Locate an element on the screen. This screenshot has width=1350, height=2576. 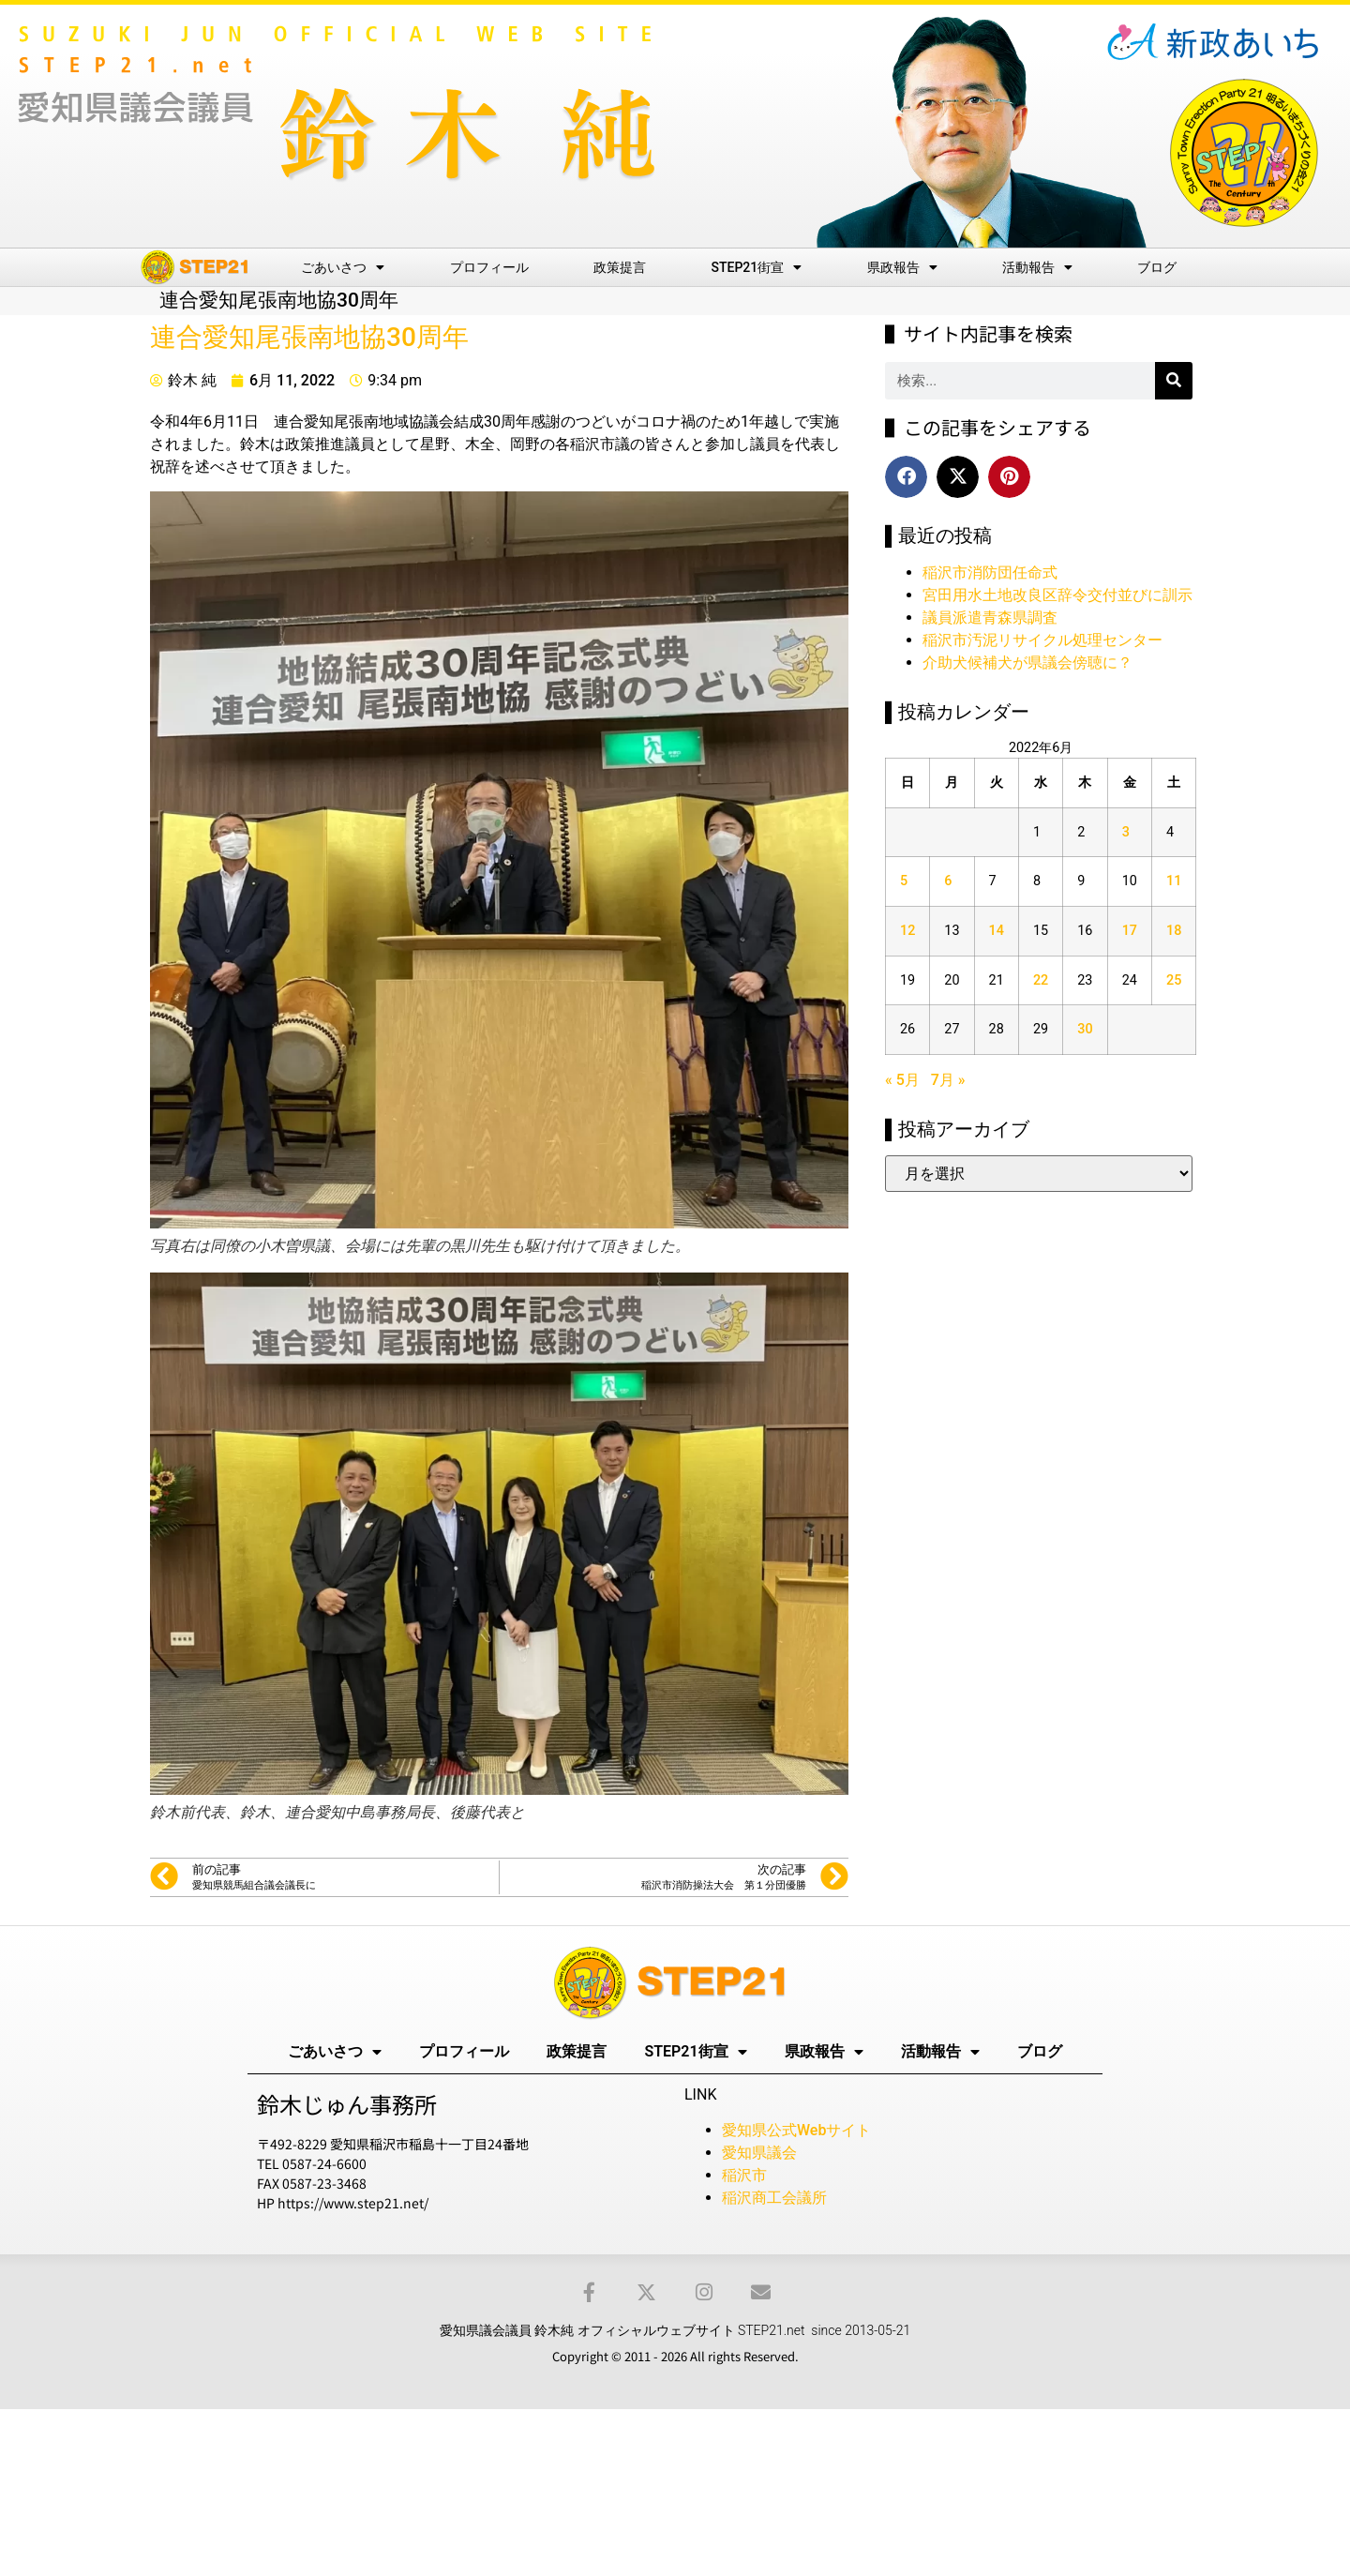
17 [2022年6月17日 に投稿を公開] is located at coordinates (1129, 931).